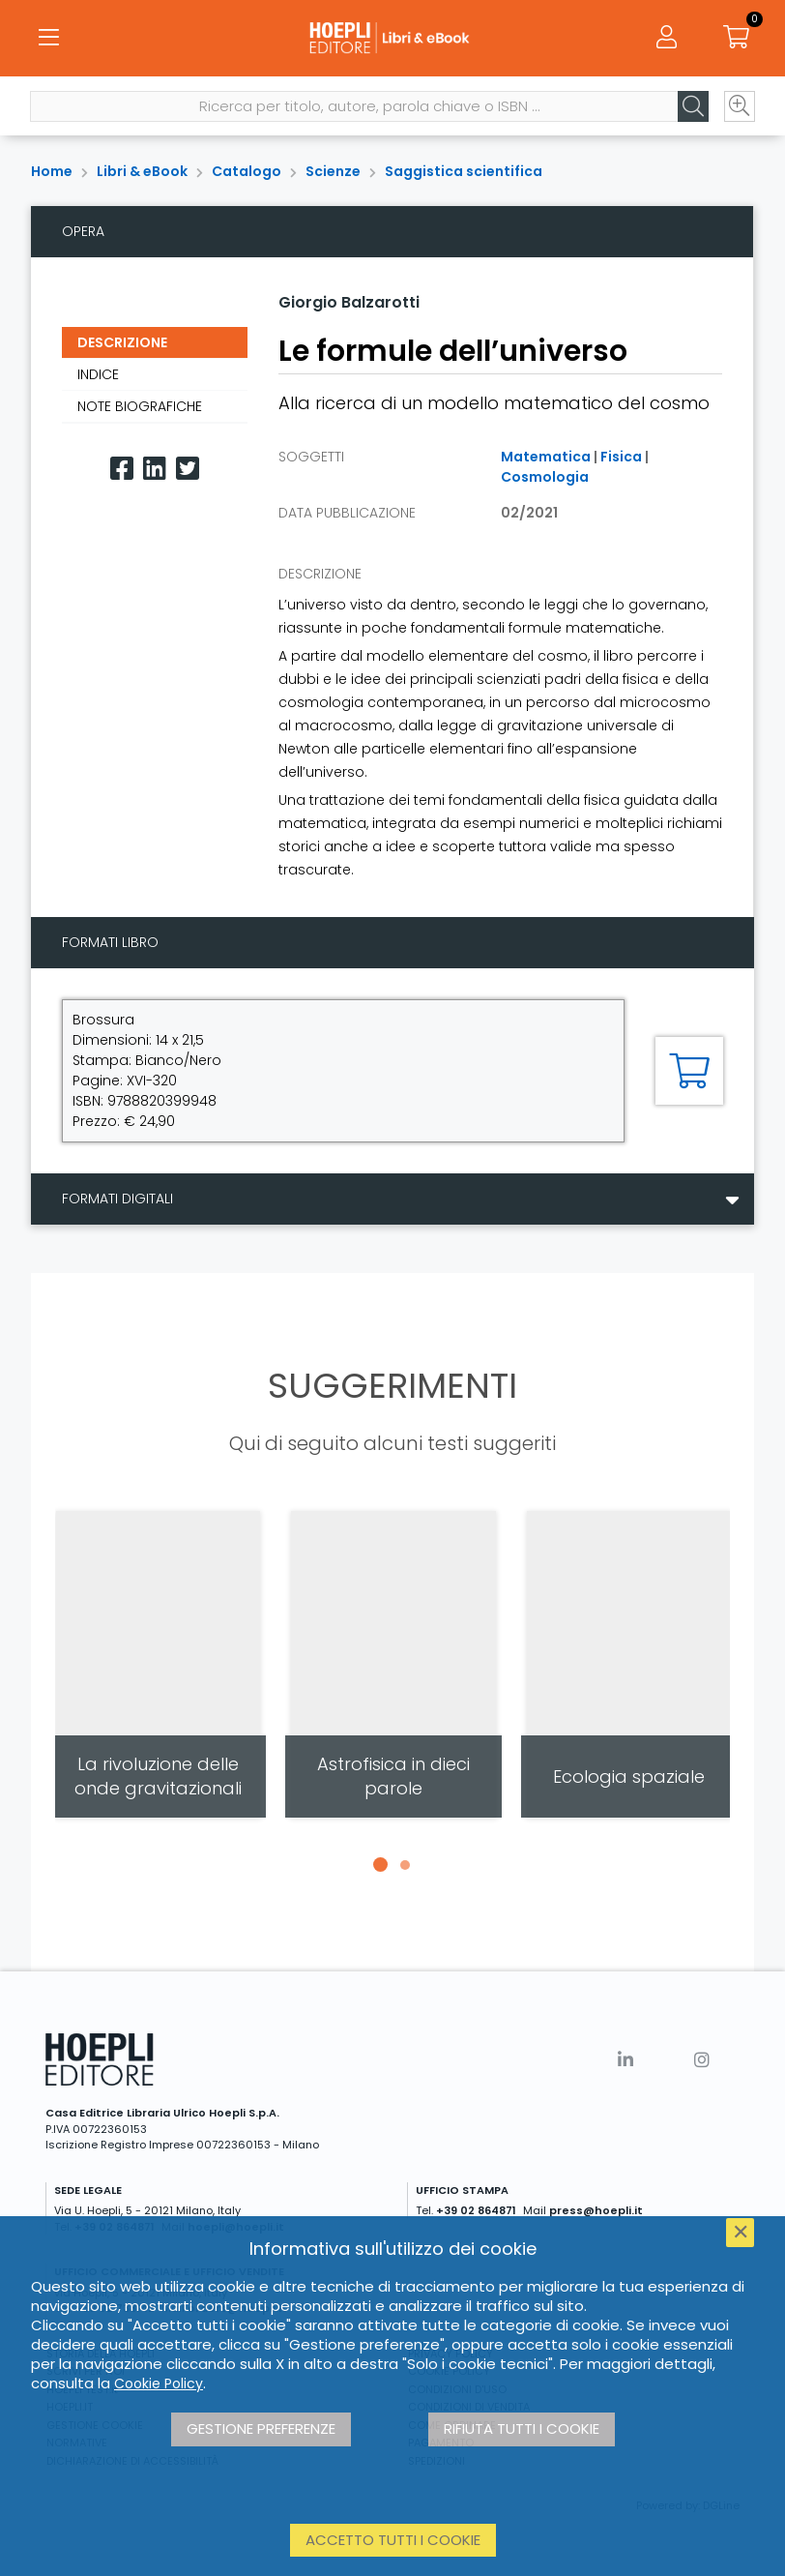  Describe the element at coordinates (596, 2210) in the screenshot. I see `press@hoepli.it` at that location.